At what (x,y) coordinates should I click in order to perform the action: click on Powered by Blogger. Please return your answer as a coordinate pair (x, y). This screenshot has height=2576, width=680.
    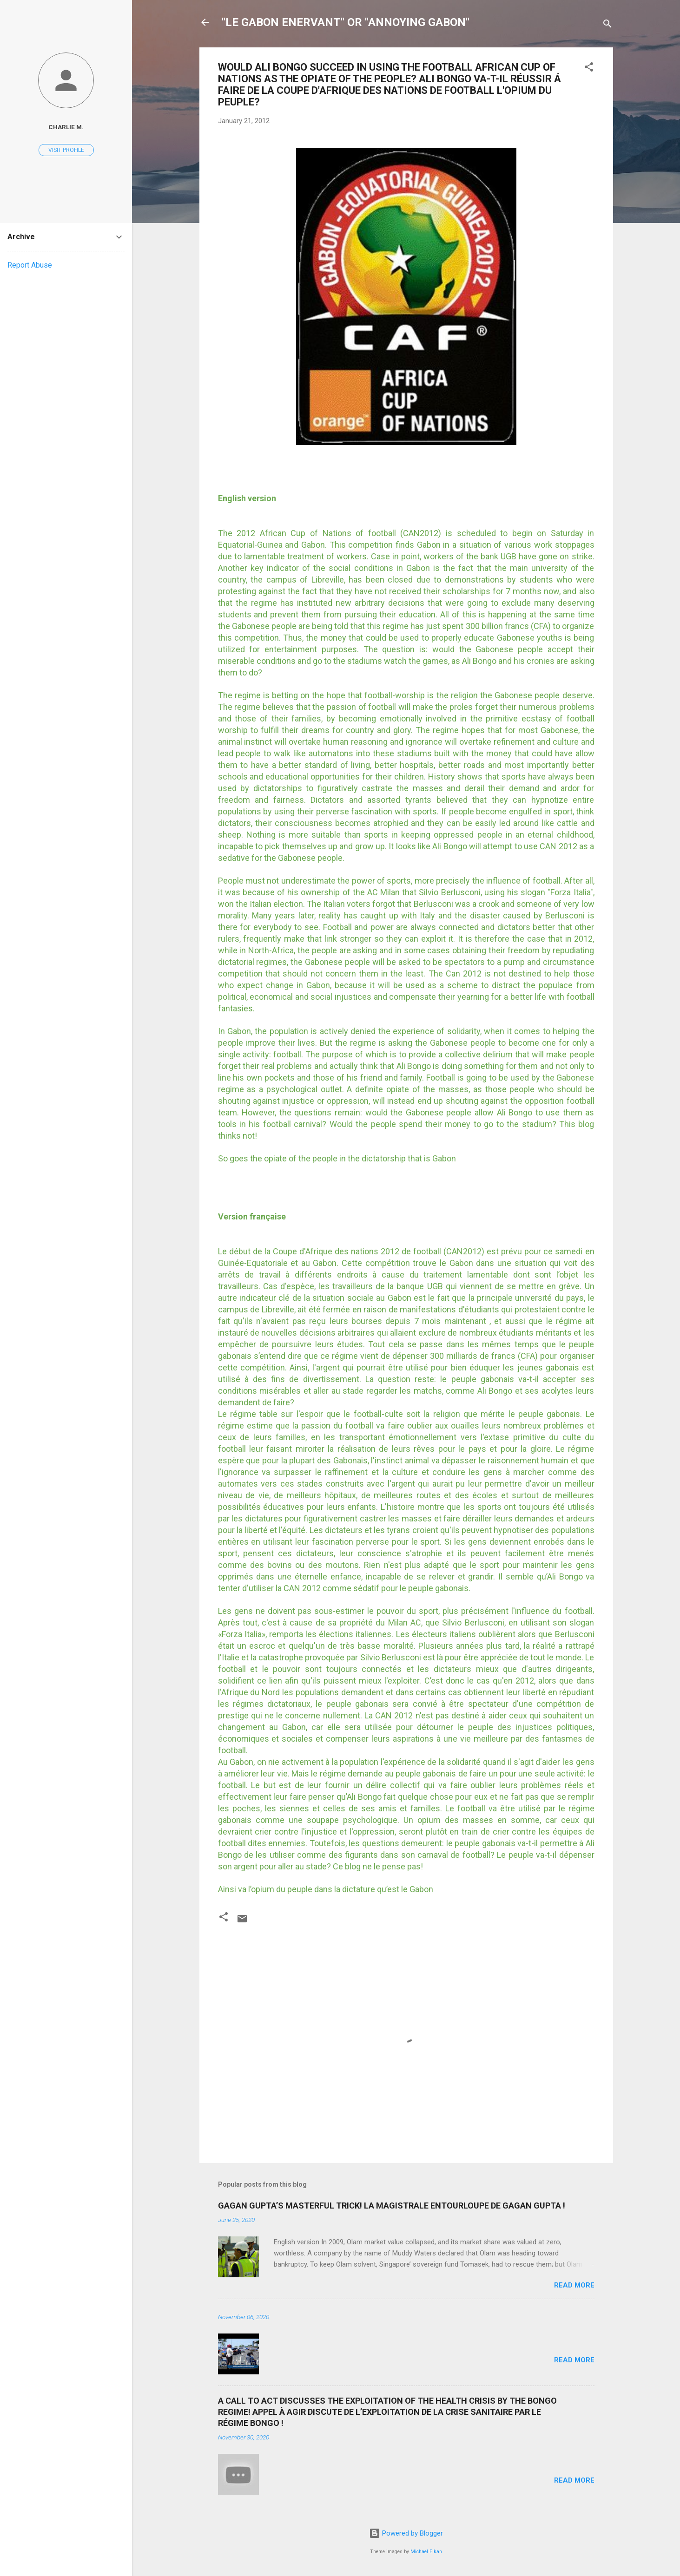
    Looking at the image, I should click on (406, 2533).